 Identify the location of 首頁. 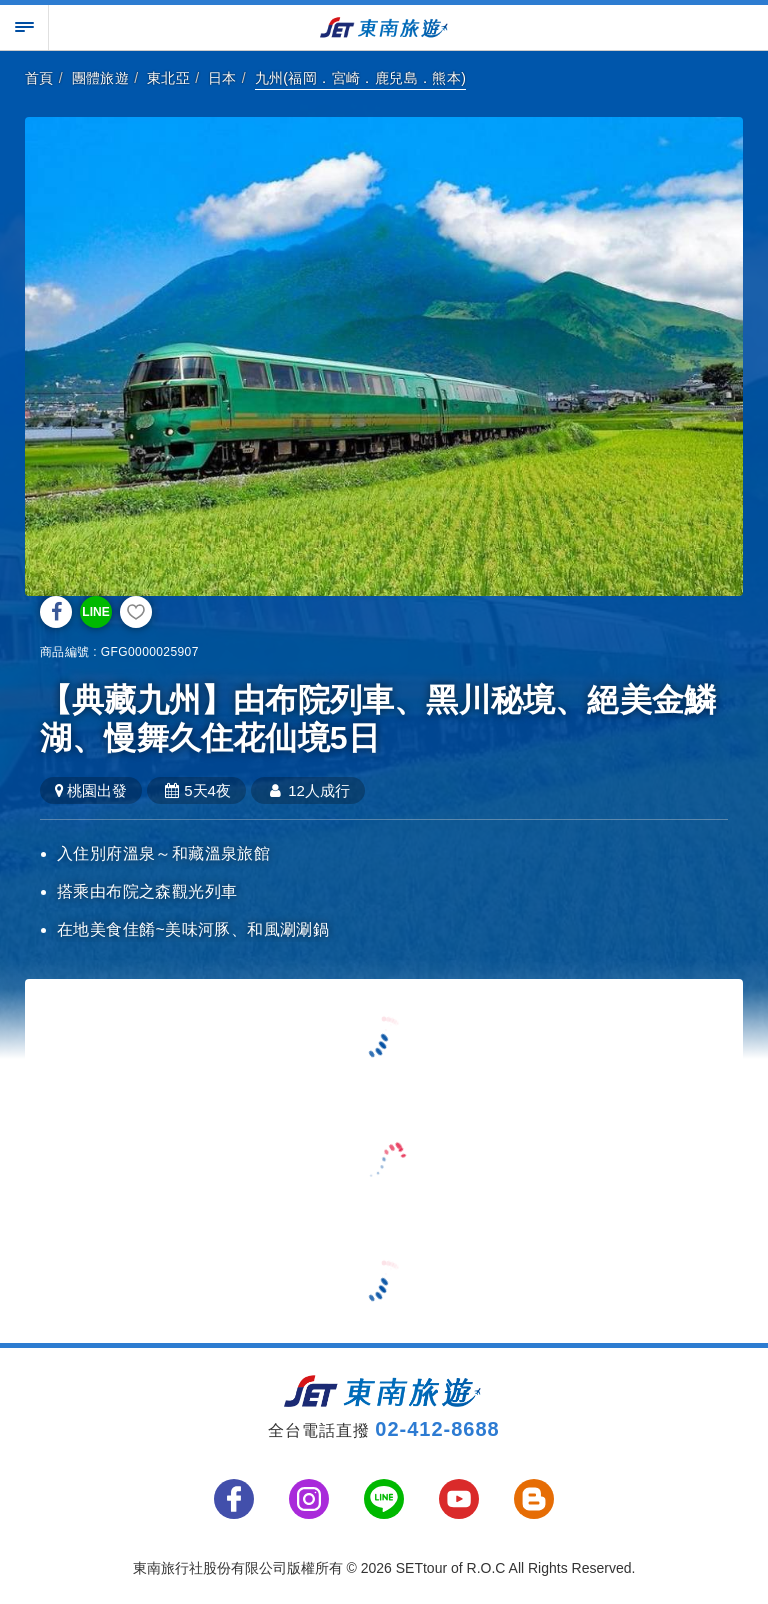
(39, 78).